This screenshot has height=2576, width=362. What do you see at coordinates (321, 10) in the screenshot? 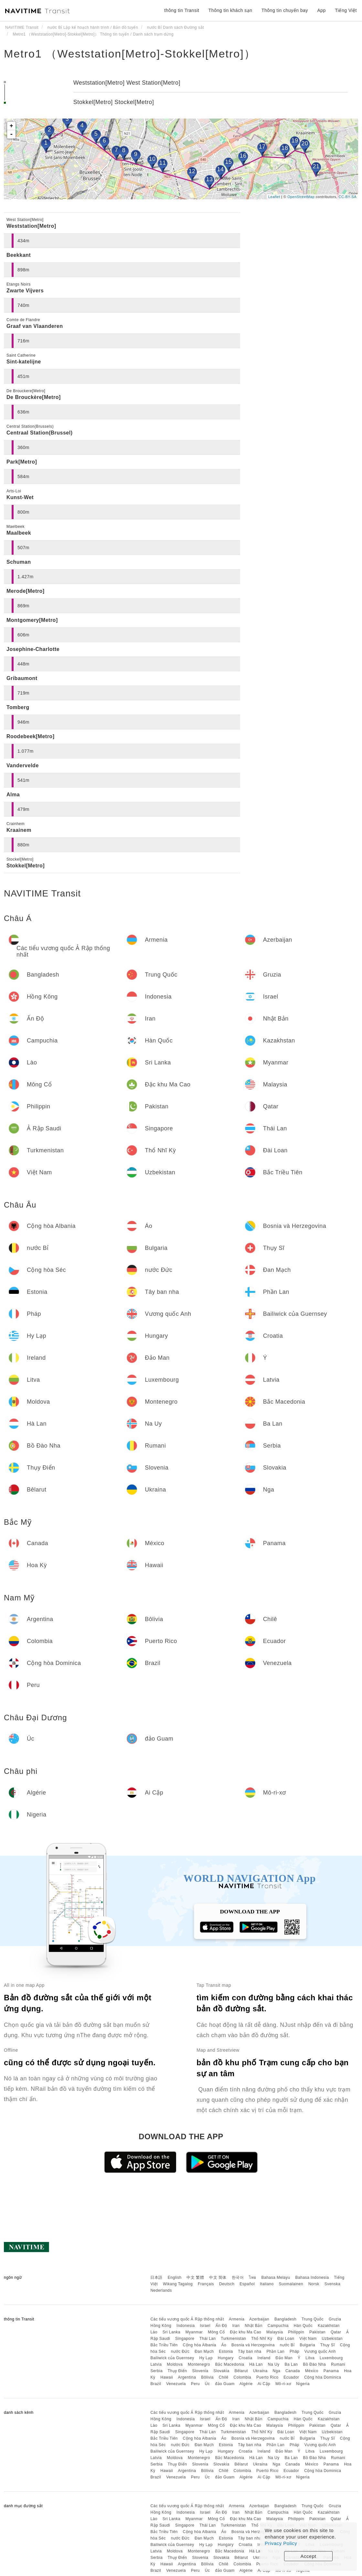
I see `App` at bounding box center [321, 10].